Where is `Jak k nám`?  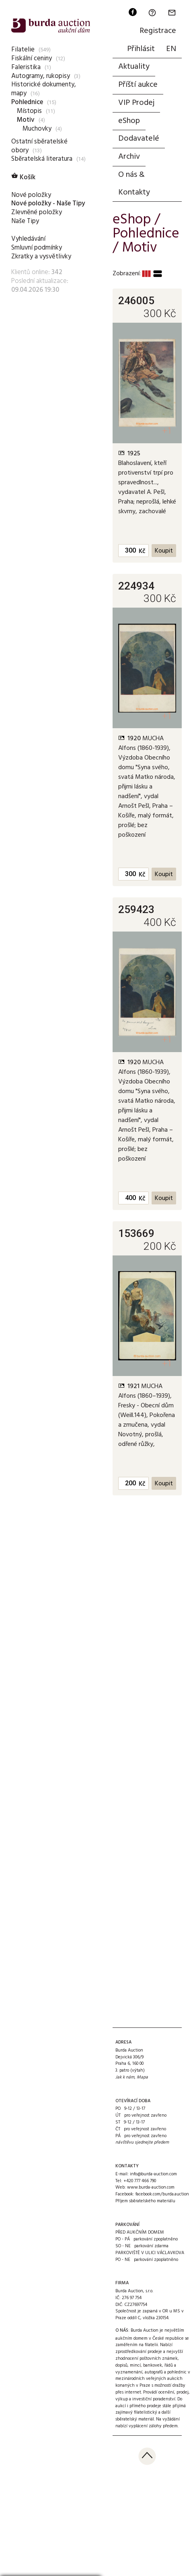 Jak k nám is located at coordinates (124, 2077).